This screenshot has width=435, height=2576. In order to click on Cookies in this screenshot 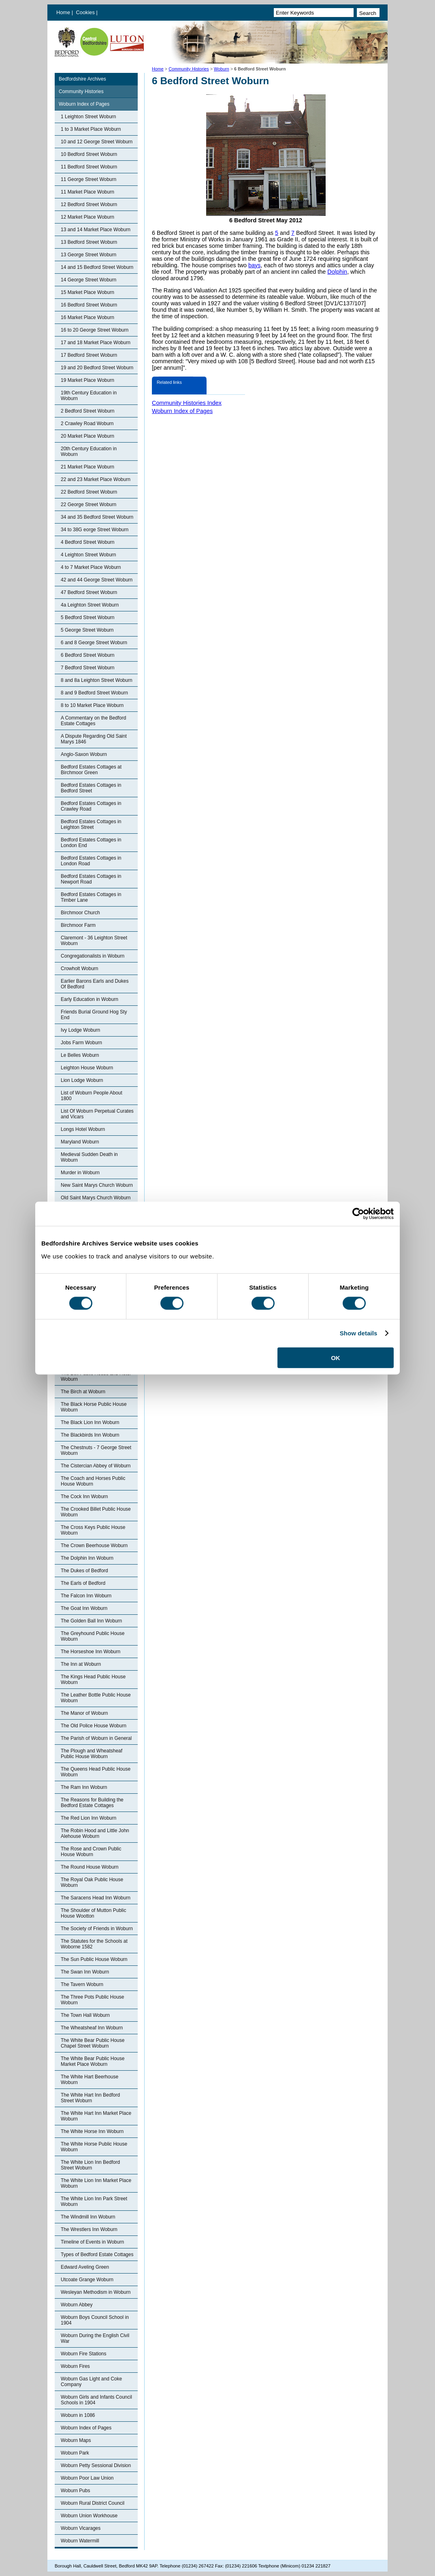, I will do `click(86, 12)`.